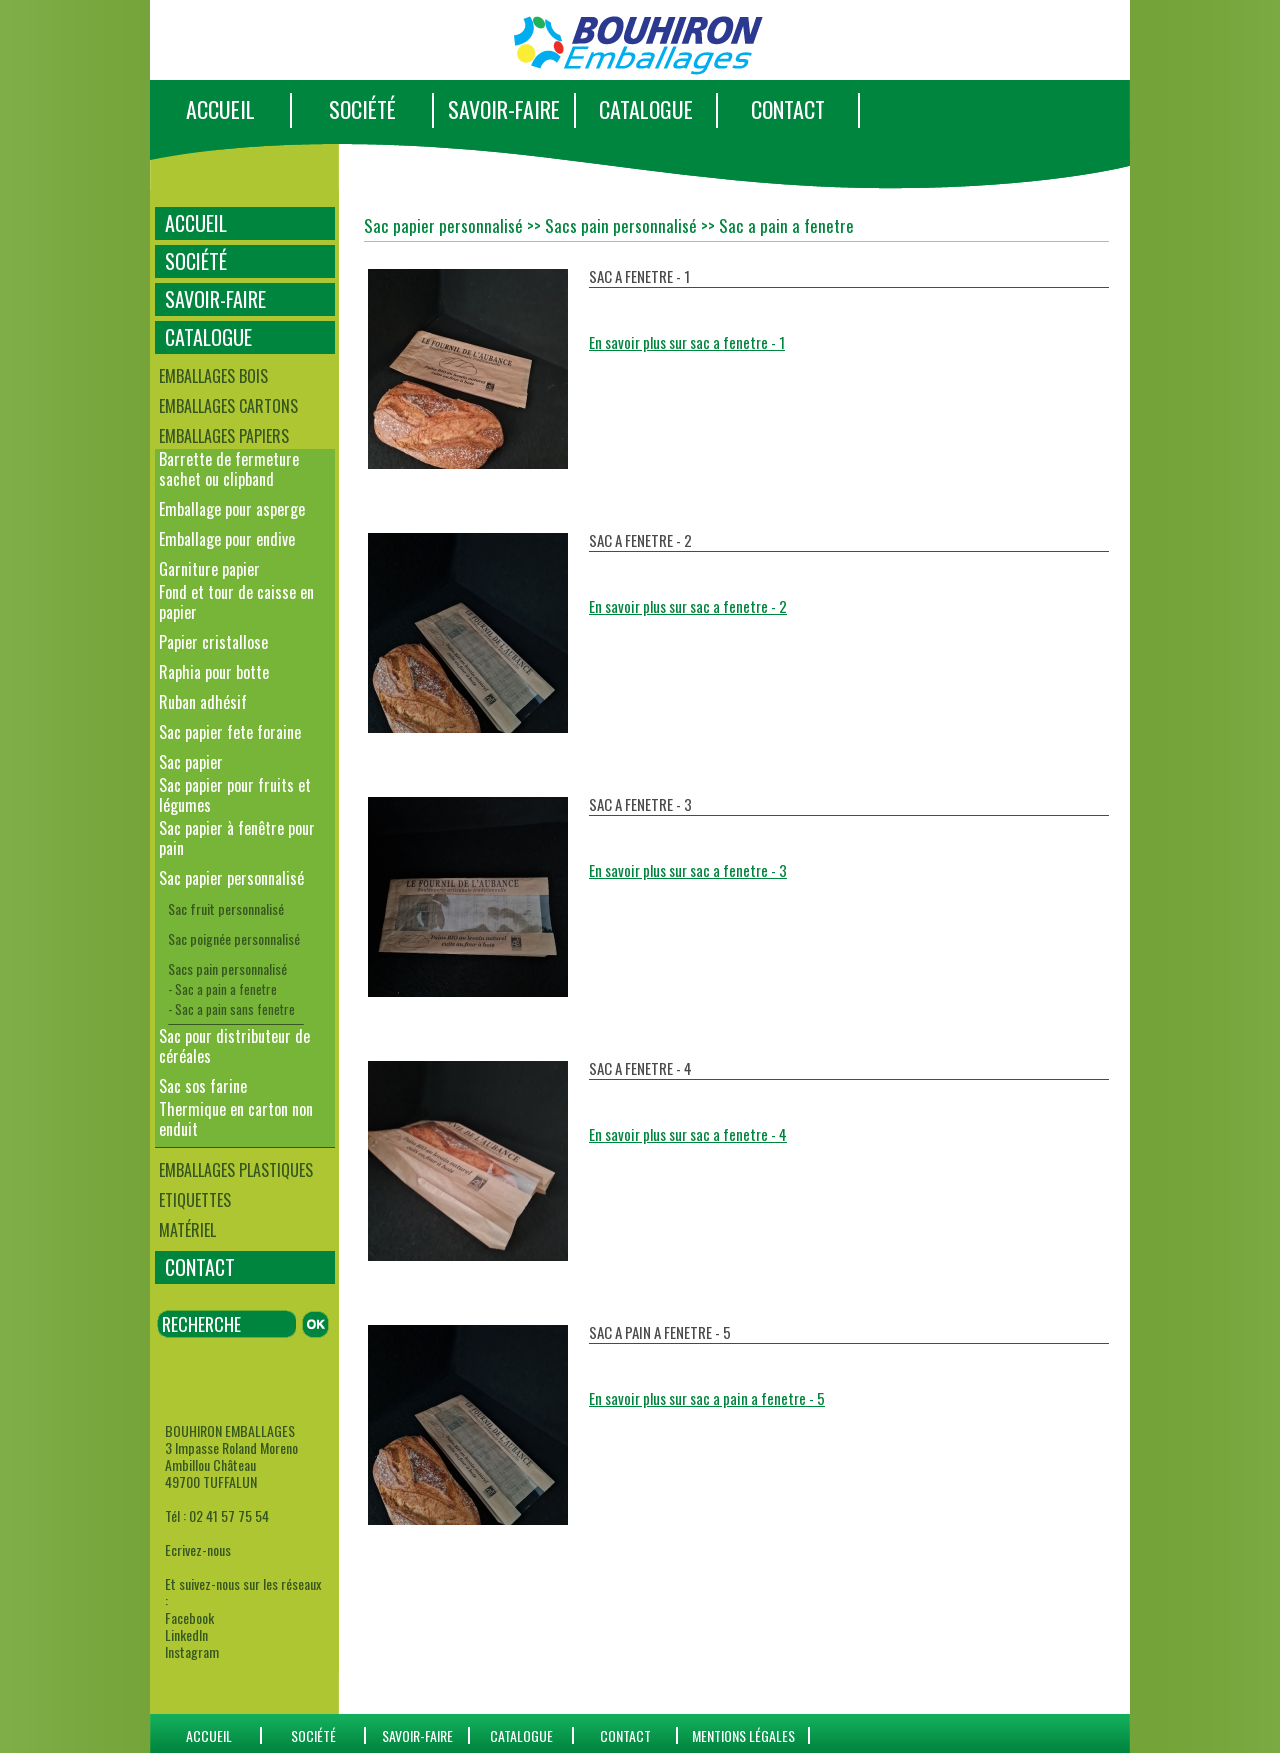 The width and height of the screenshot is (1280, 1753). What do you see at coordinates (214, 672) in the screenshot?
I see `Raphia pour botte` at bounding box center [214, 672].